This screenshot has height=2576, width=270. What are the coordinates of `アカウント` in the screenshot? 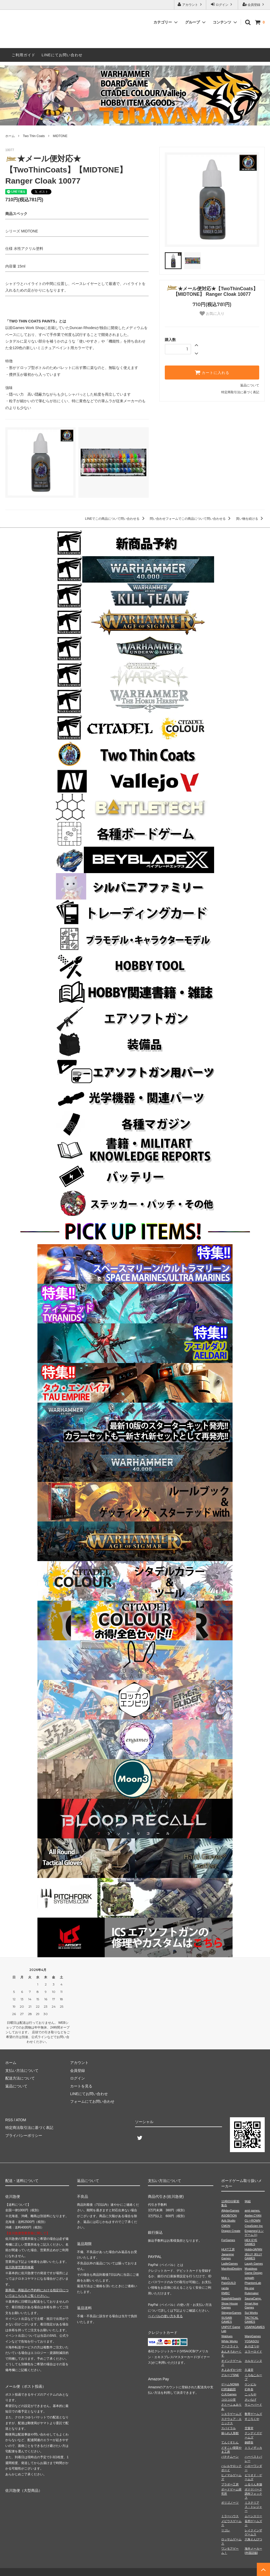 It's located at (190, 4).